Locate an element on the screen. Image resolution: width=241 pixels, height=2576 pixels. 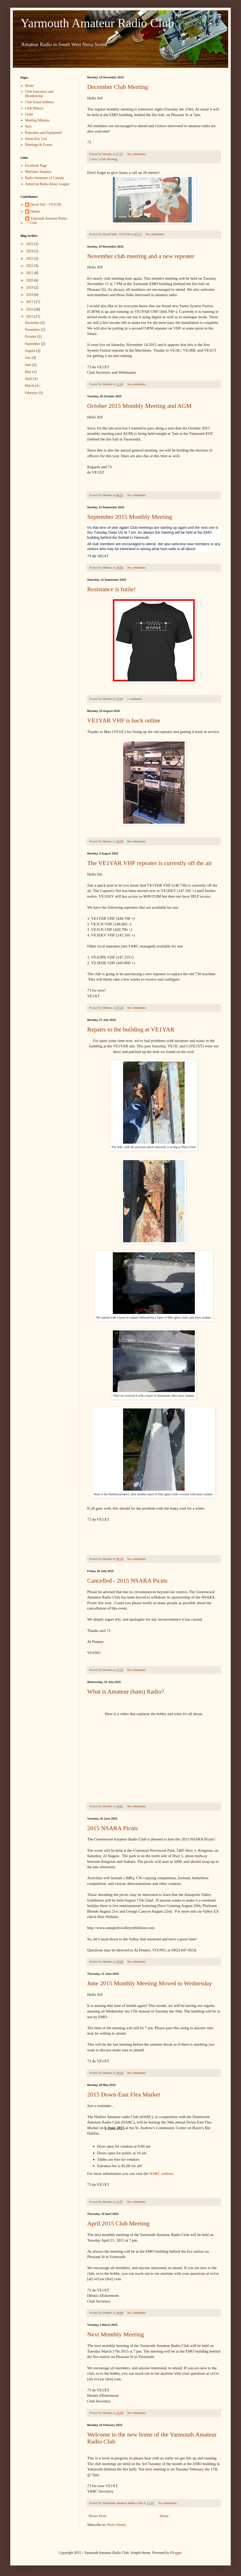
April 2015 Club Meeting is located at coordinates (118, 2223).